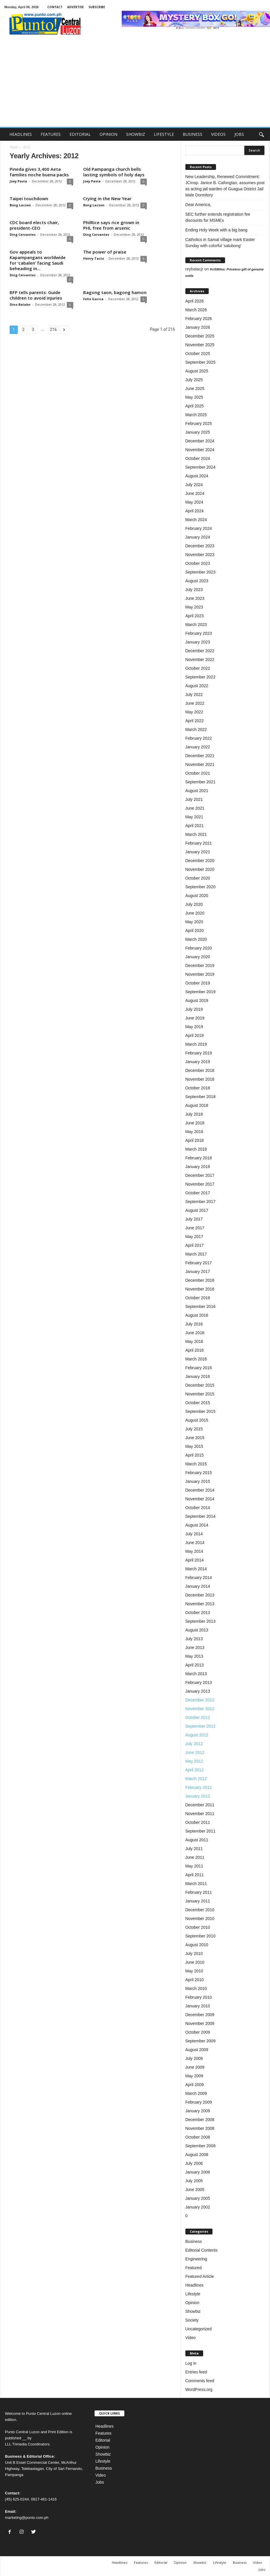 This screenshot has width=270, height=2576. I want to click on Home, so click(14, 147).